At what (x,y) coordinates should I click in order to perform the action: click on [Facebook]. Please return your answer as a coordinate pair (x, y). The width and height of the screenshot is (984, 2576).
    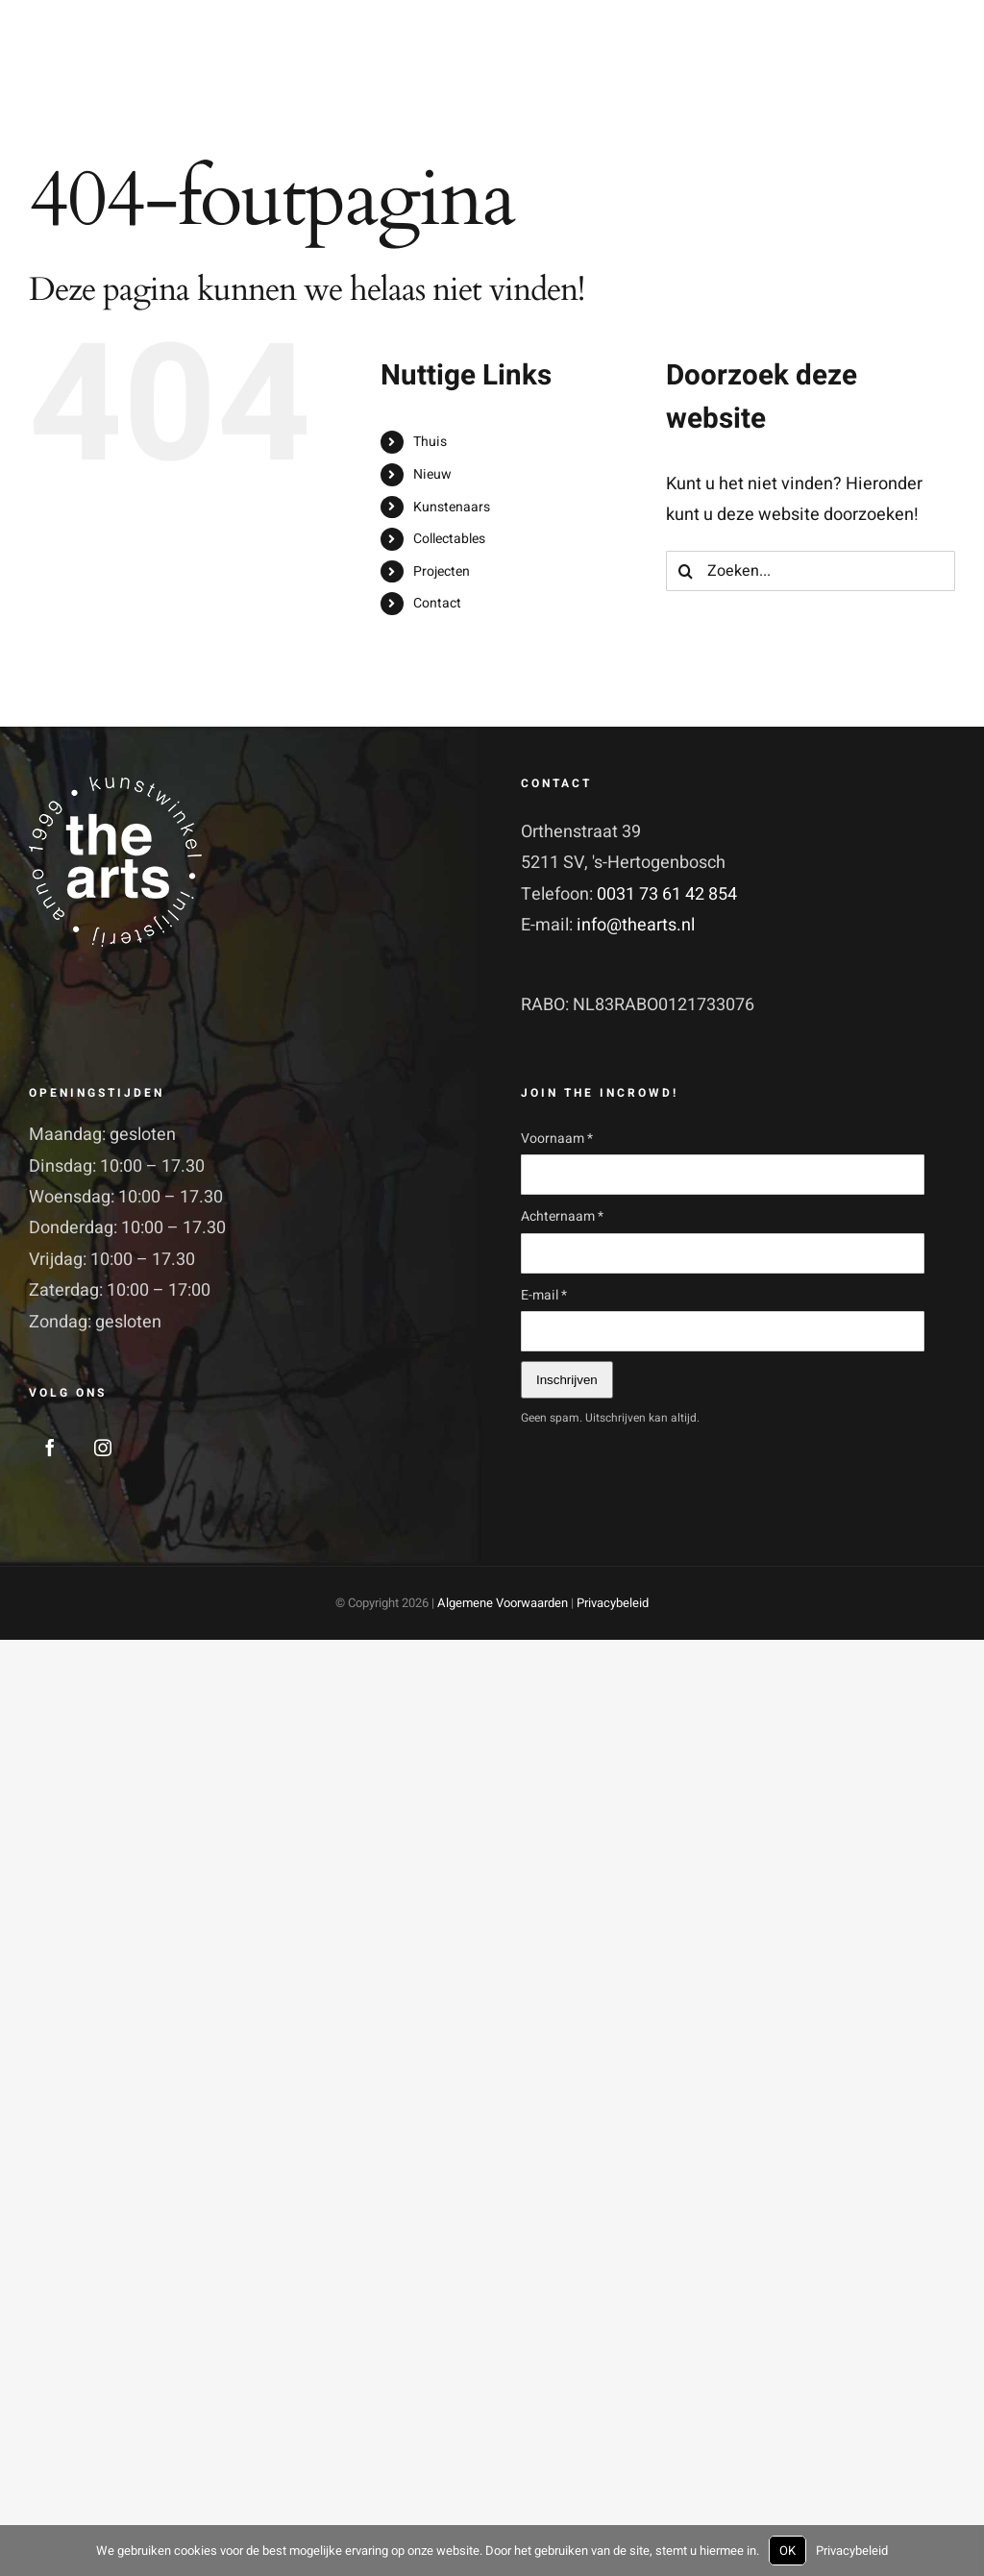
    Looking at the image, I should click on (50, 1447).